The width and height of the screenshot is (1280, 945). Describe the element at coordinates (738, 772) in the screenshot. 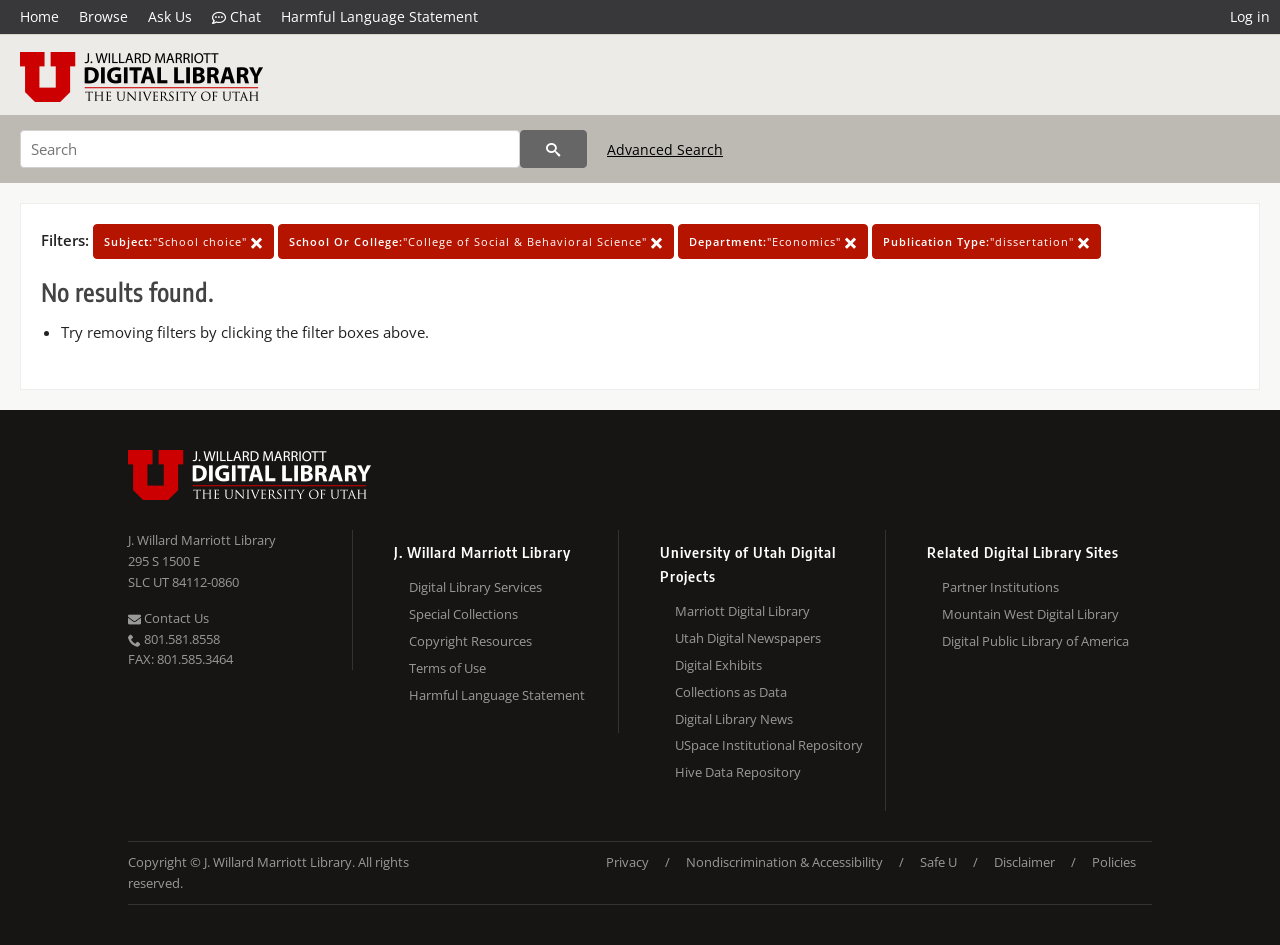

I see `Hive Data Repository` at that location.